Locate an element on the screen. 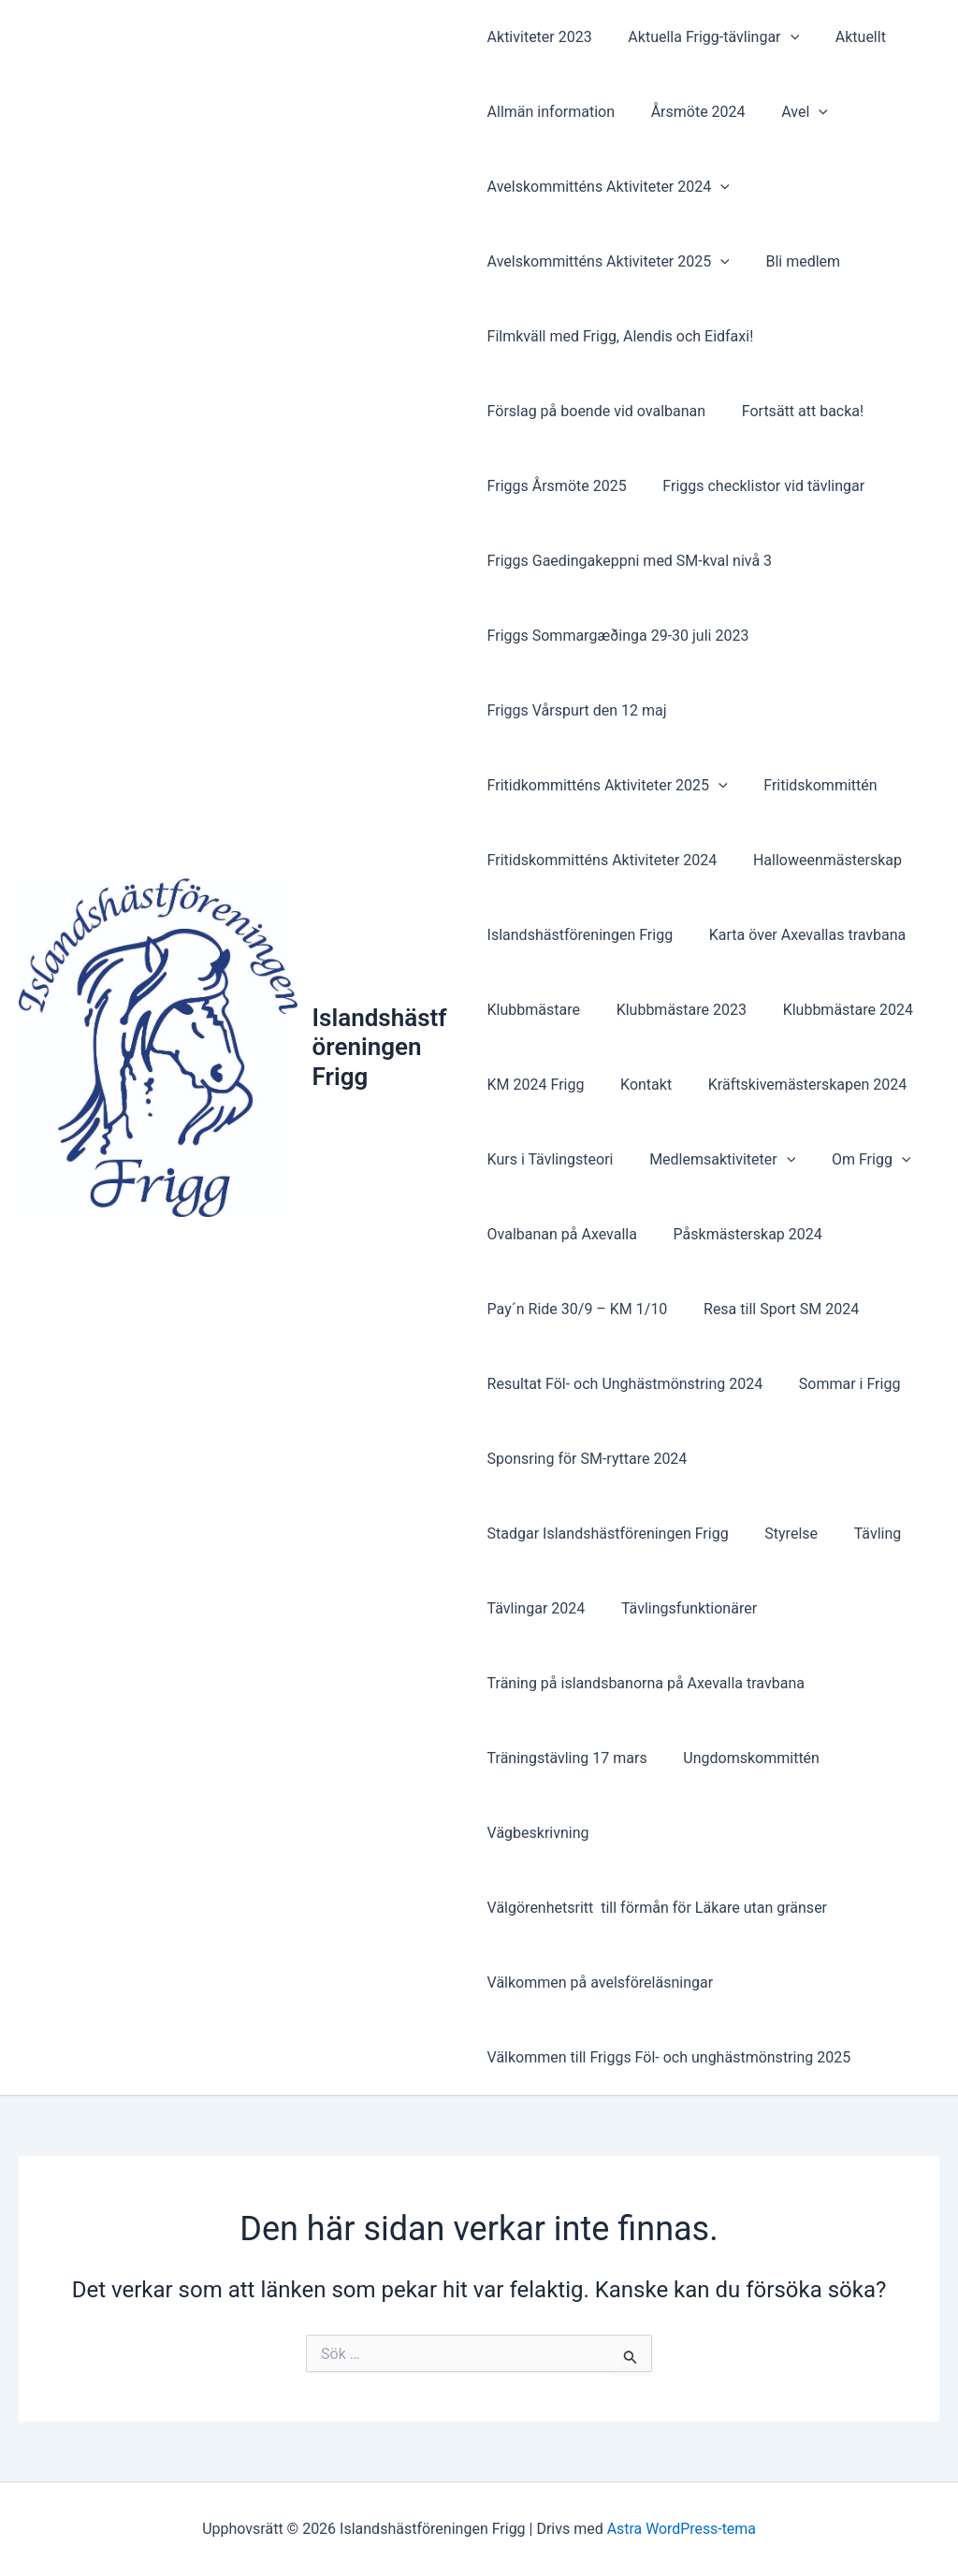  Fritidskommitténs Aktiviteter 2024 is located at coordinates (602, 860).